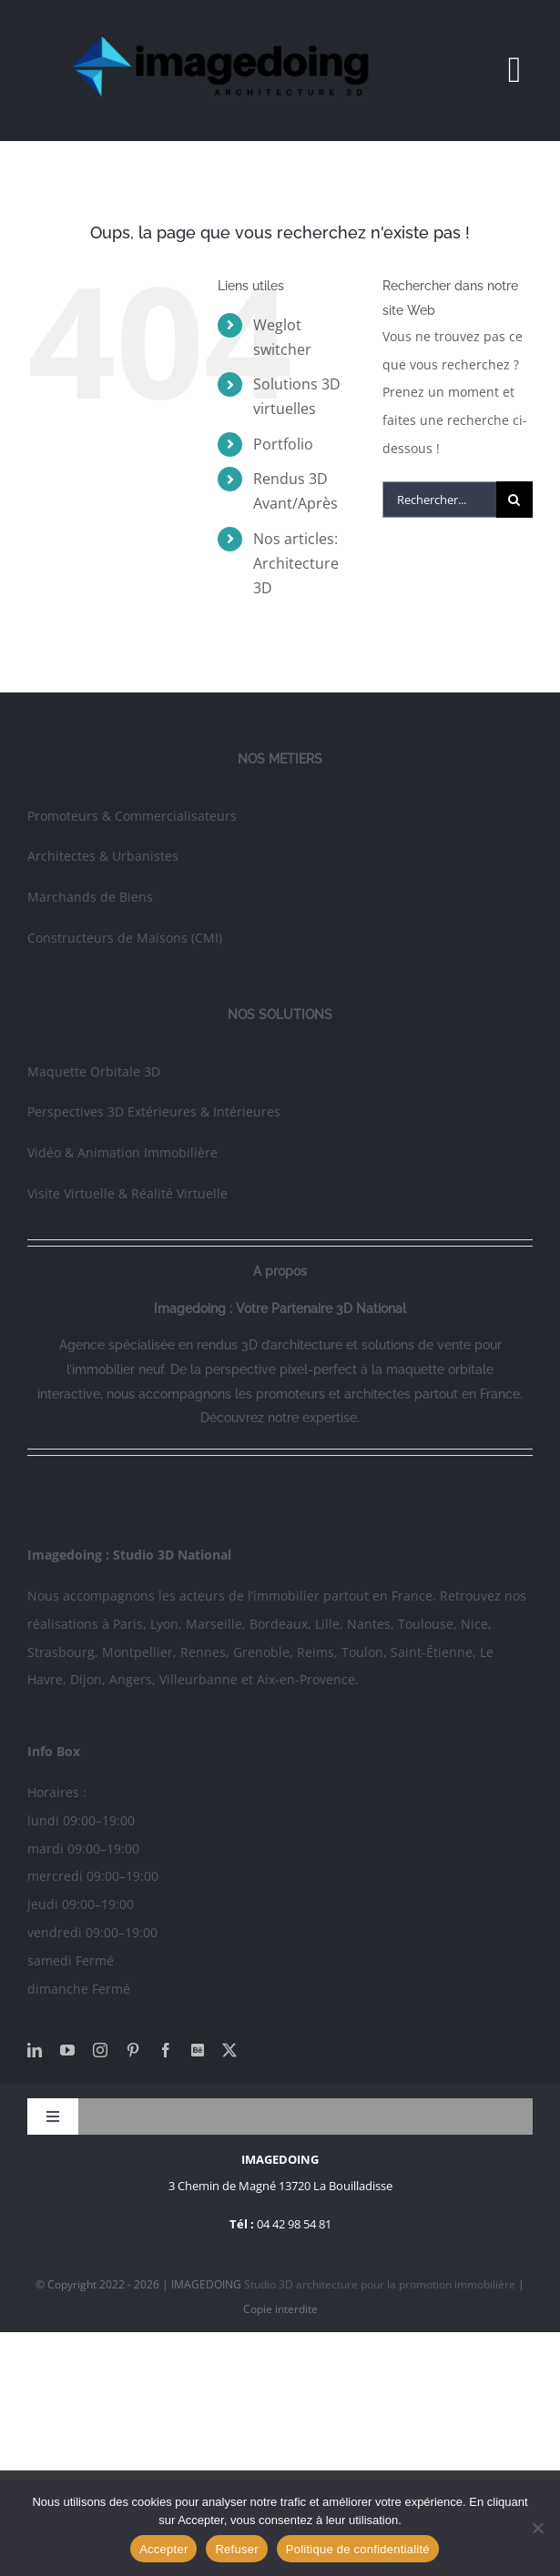 The image size is (560, 2576). I want to click on Accepter, so click(163, 2549).